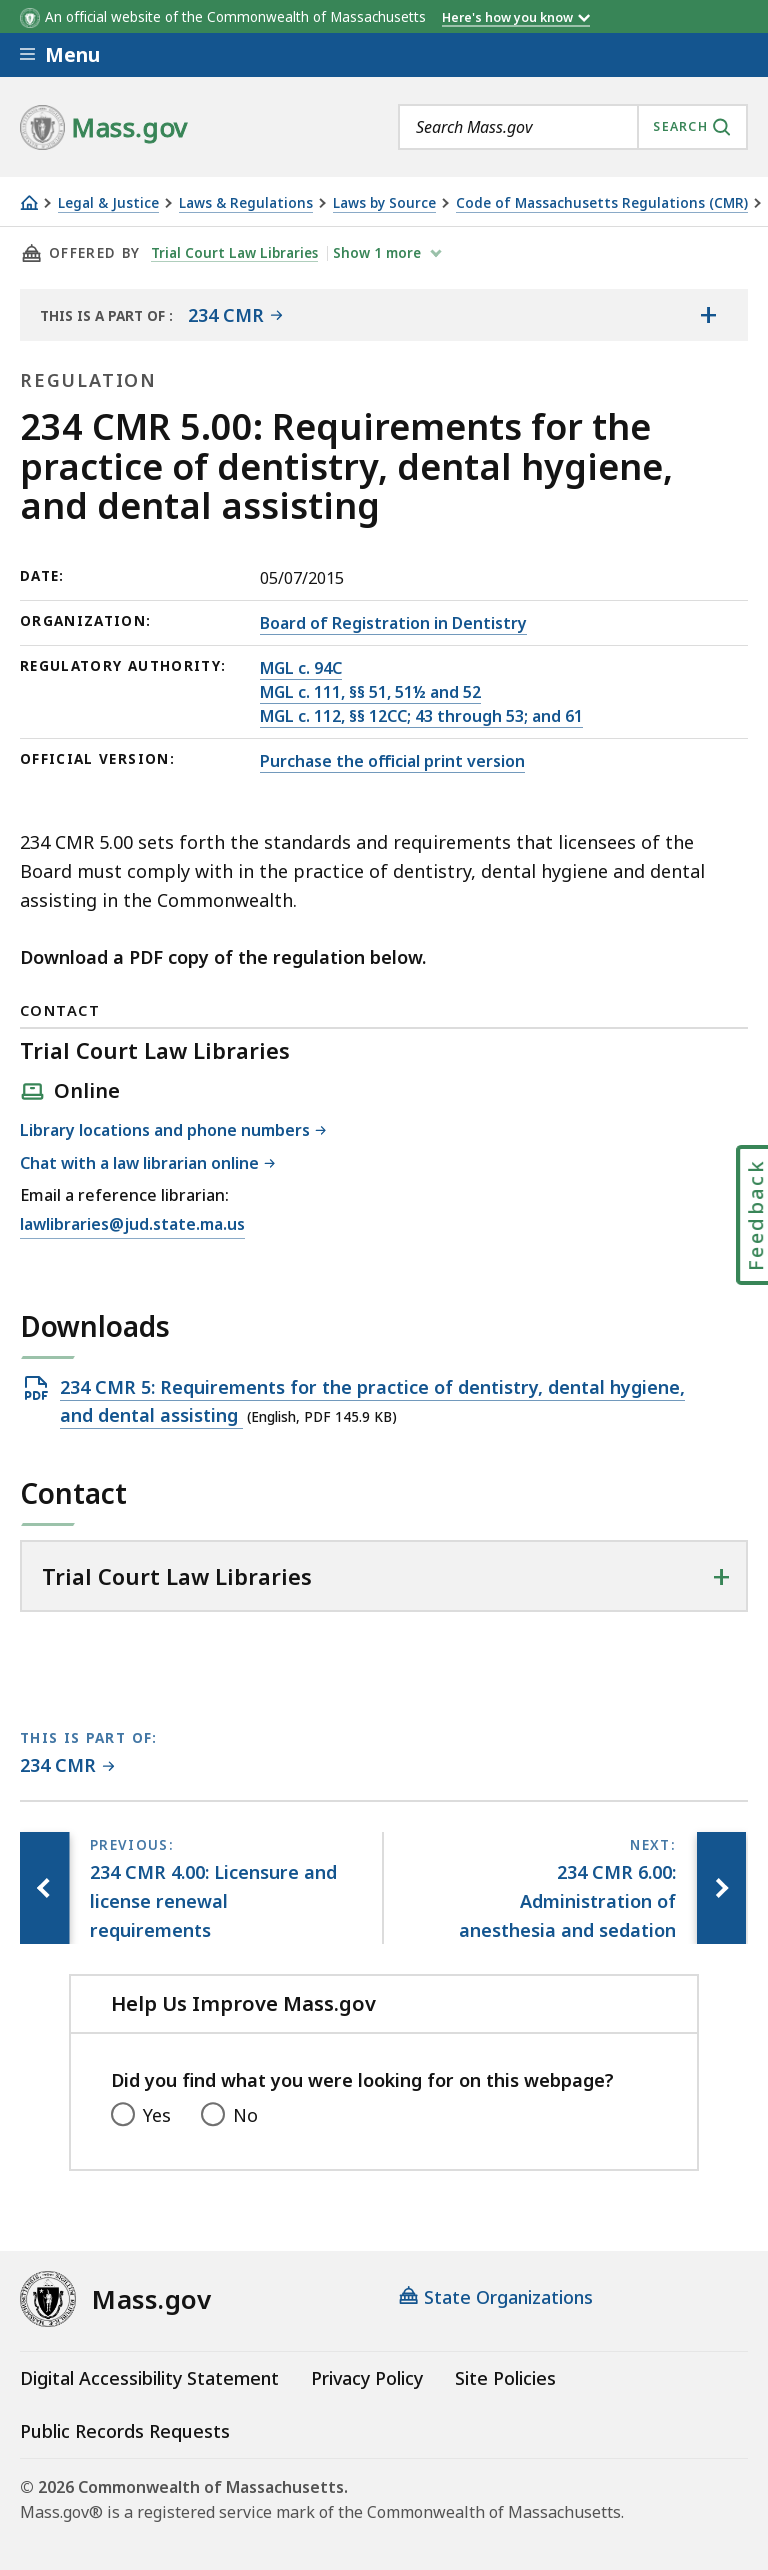  Describe the element at coordinates (708, 315) in the screenshot. I see `[Show the table of contents for <span>234 CMR</span>]` at that location.